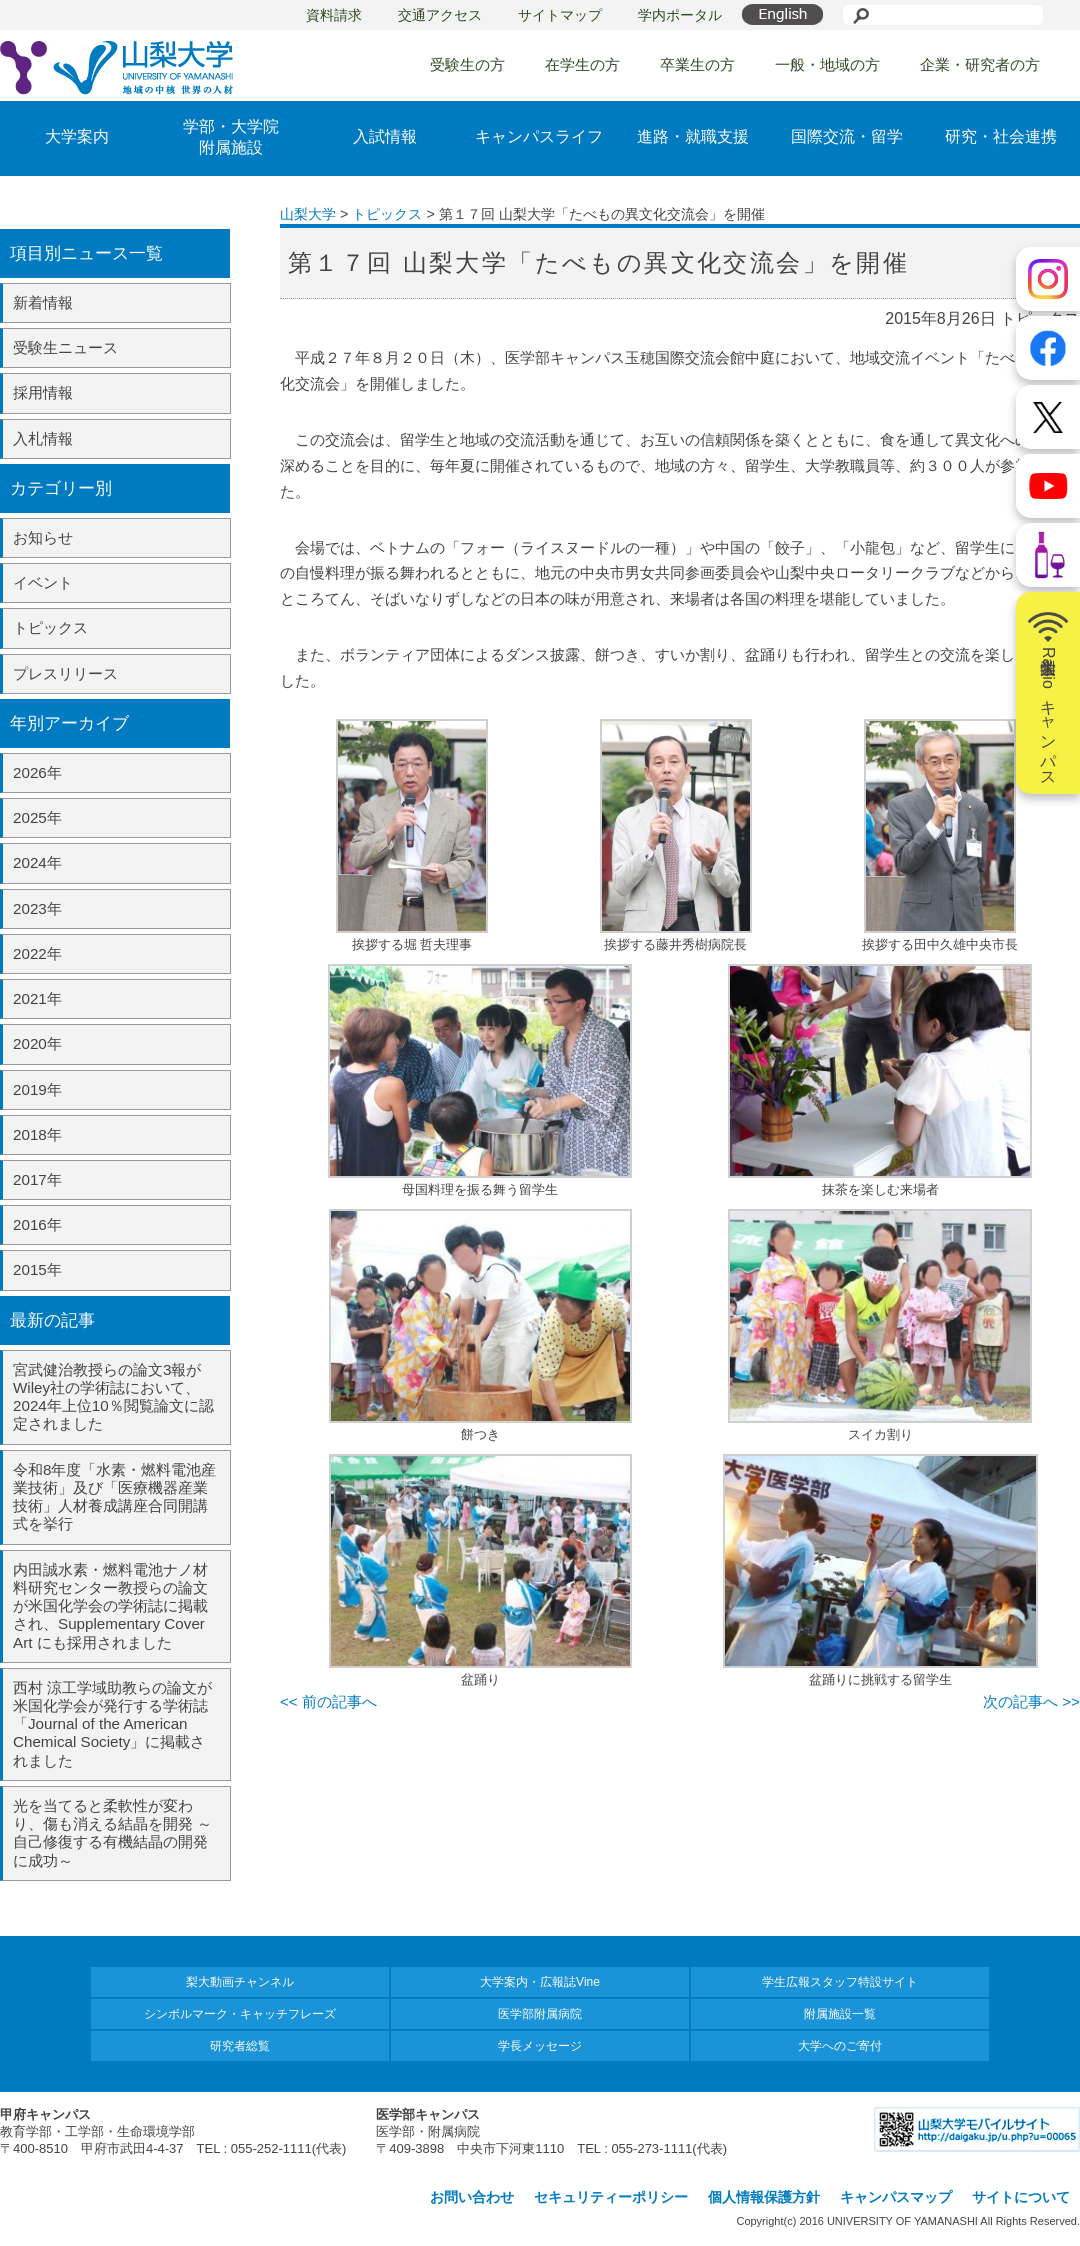 The width and height of the screenshot is (1080, 2246). What do you see at coordinates (840, 2014) in the screenshot?
I see `附属施設一覧` at bounding box center [840, 2014].